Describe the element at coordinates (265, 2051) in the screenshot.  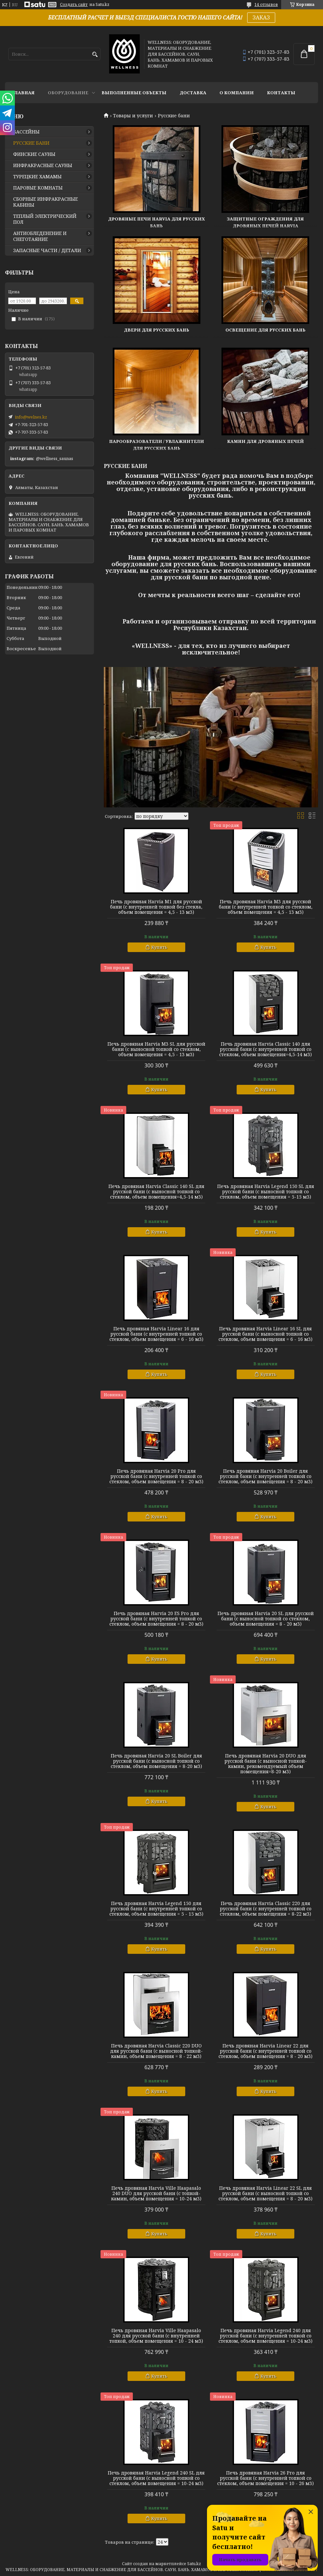
I see `Печь дровяная Harvia Linear 22 для русской бани (с внутренней топкой со стеклом, объем помещения = 8 - 20 м3)` at that location.